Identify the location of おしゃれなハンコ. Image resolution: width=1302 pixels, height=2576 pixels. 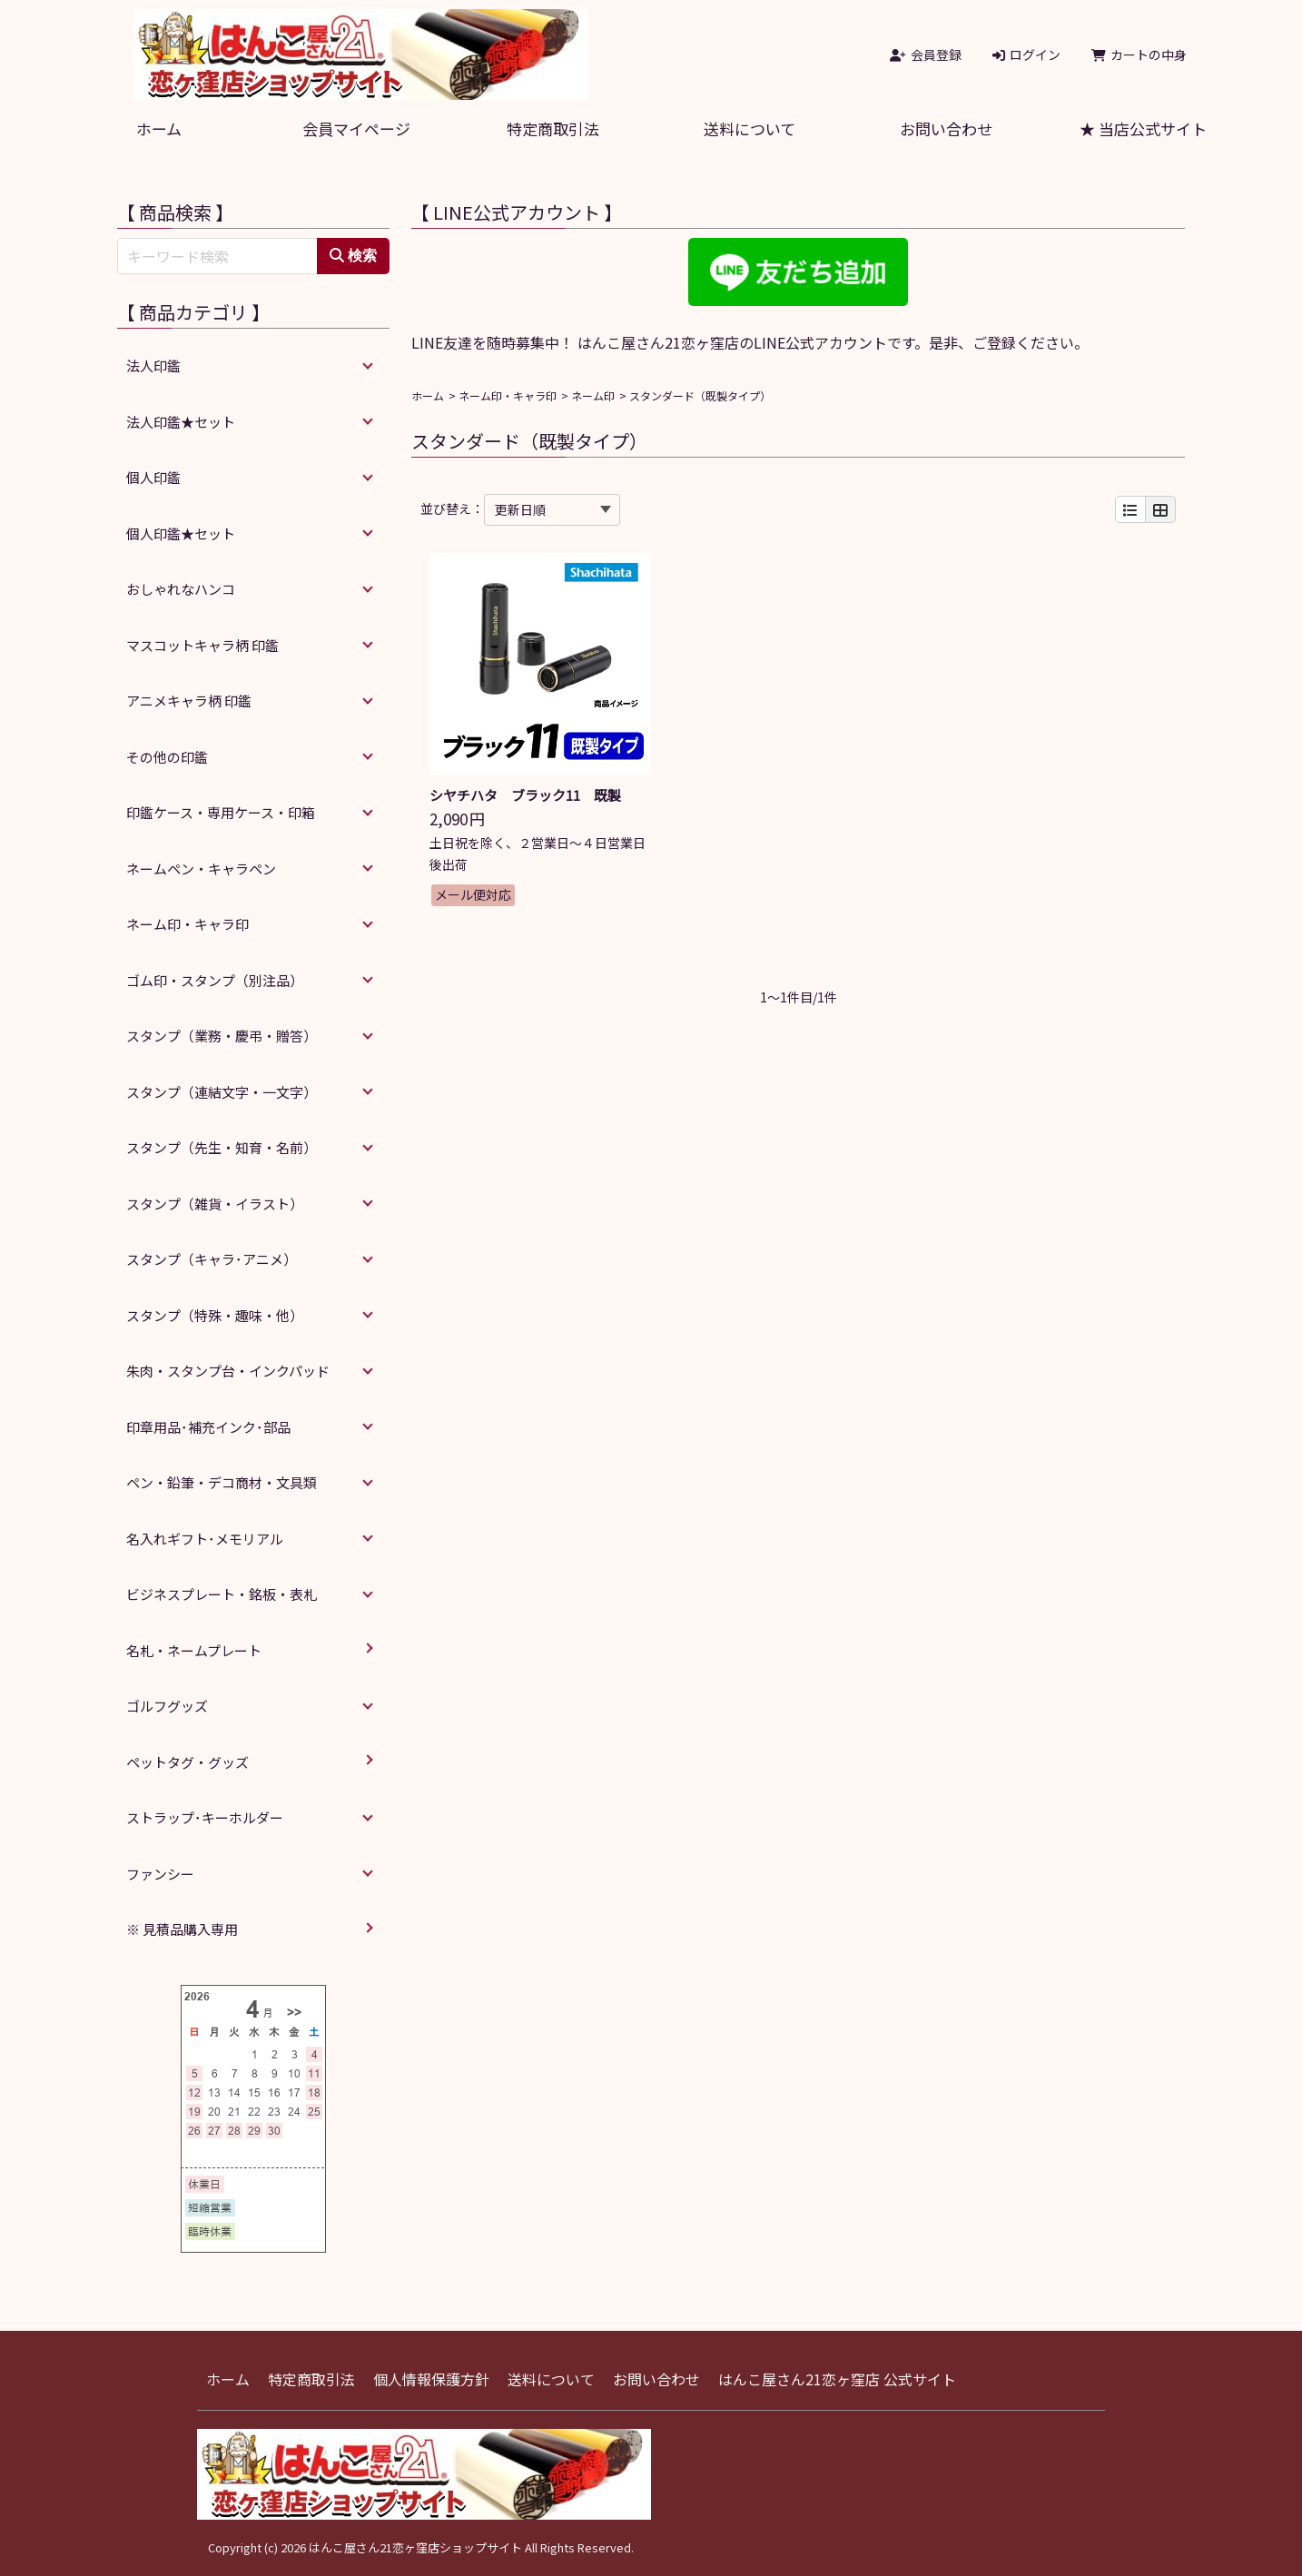
(180, 588).